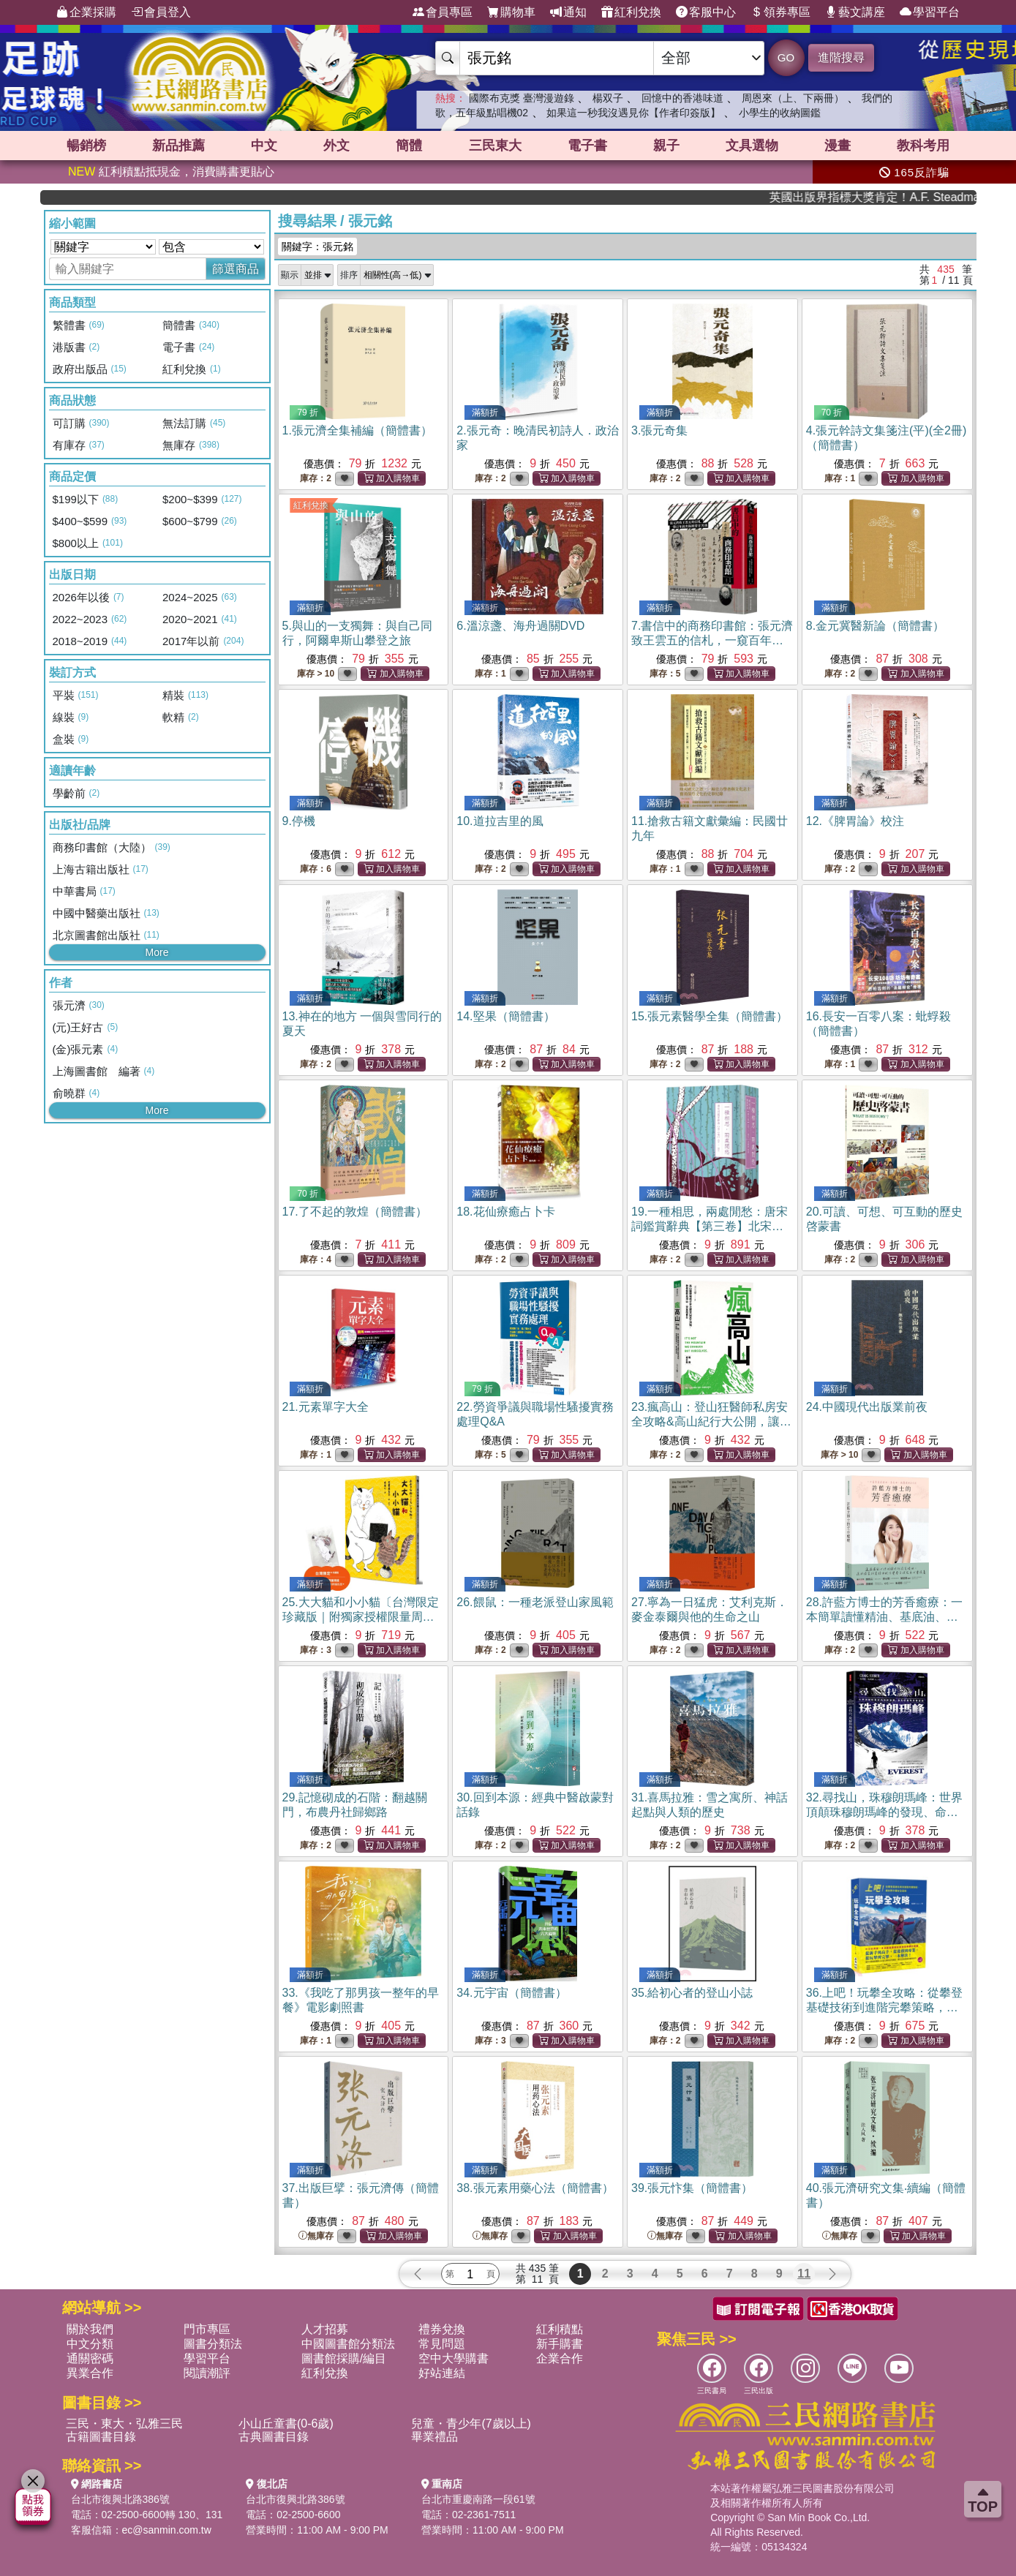  I want to click on 無庫存, so click(316, 2236).